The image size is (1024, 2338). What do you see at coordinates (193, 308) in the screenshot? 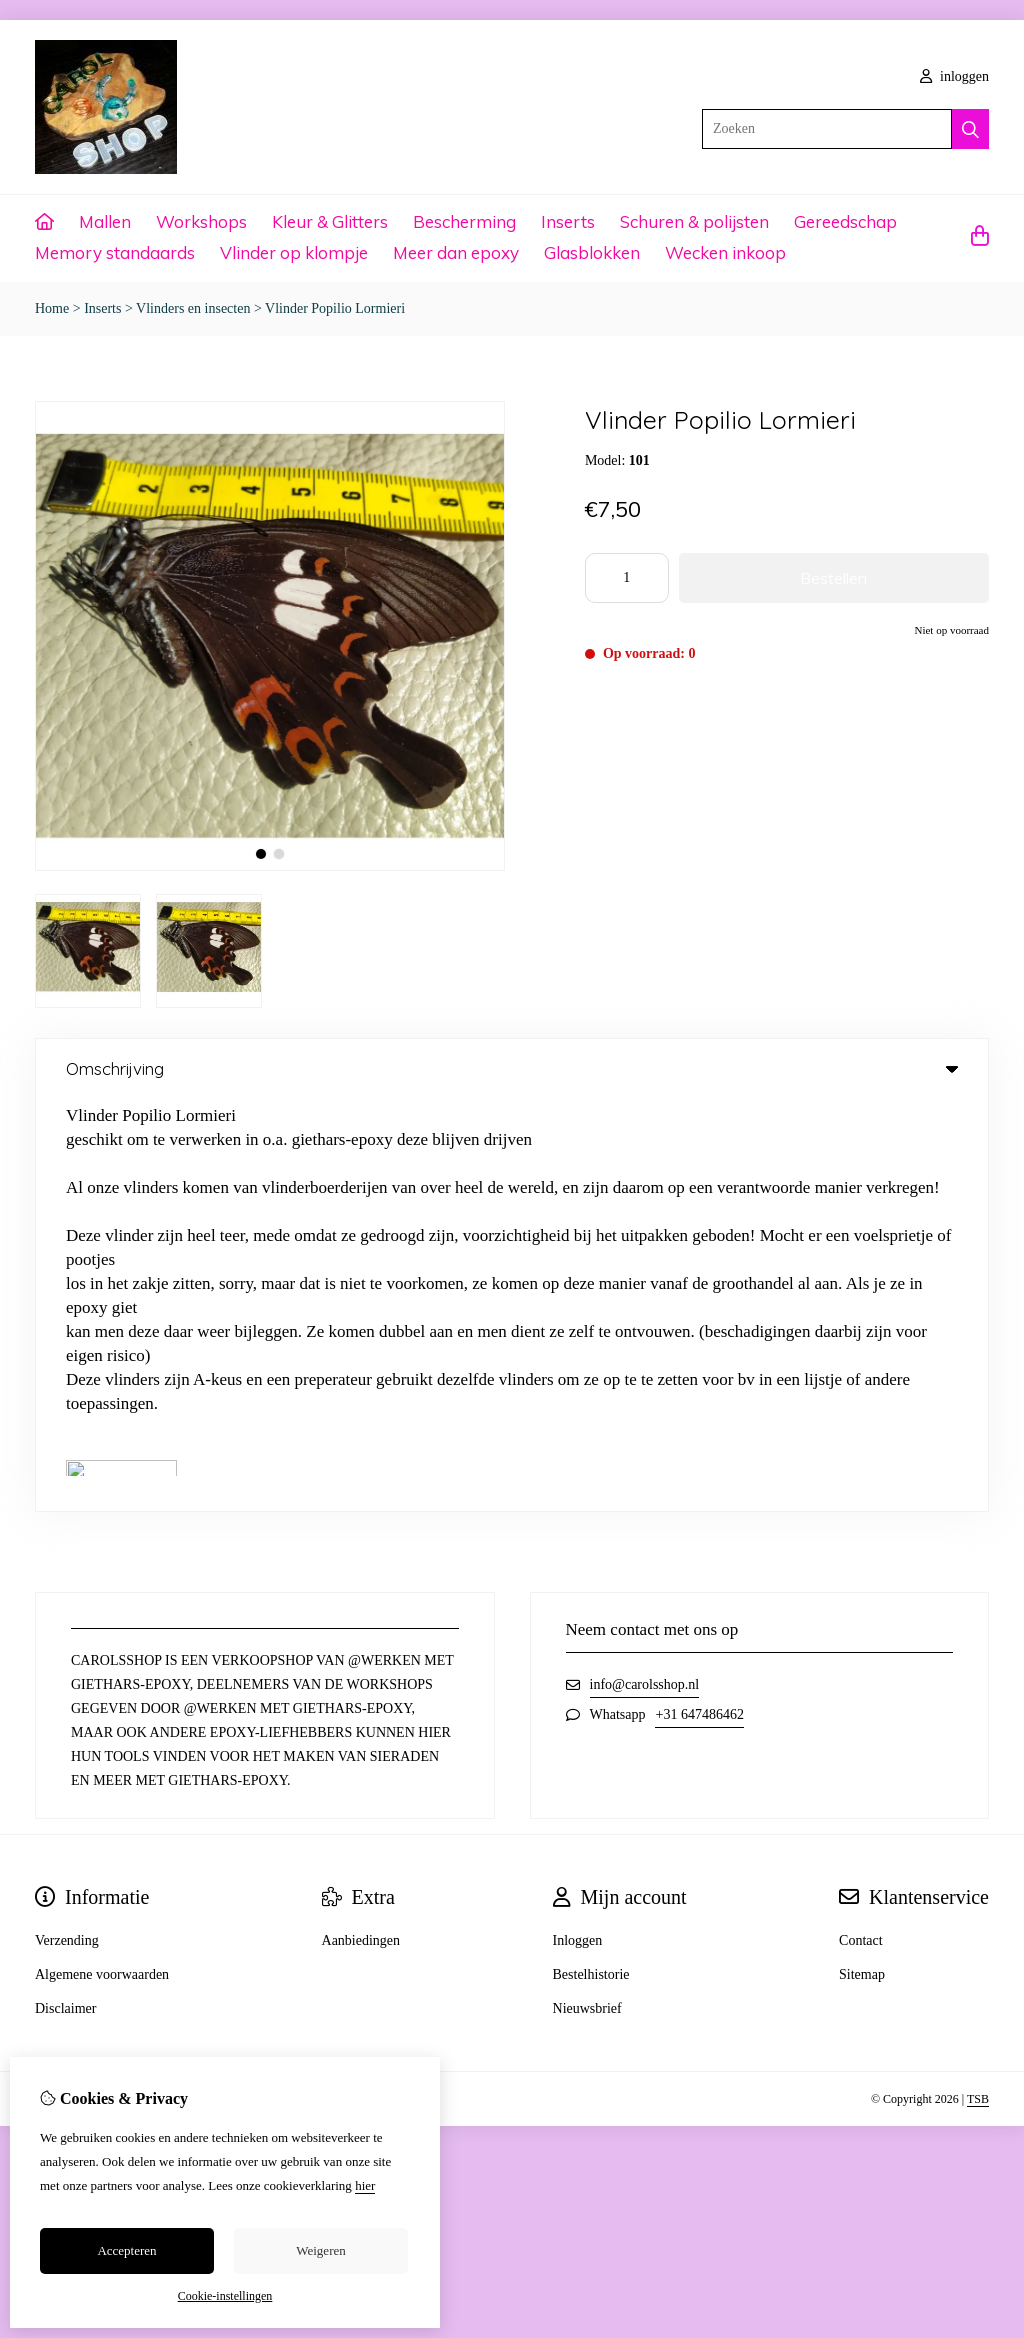
I see `Vlinders en insecten` at bounding box center [193, 308].